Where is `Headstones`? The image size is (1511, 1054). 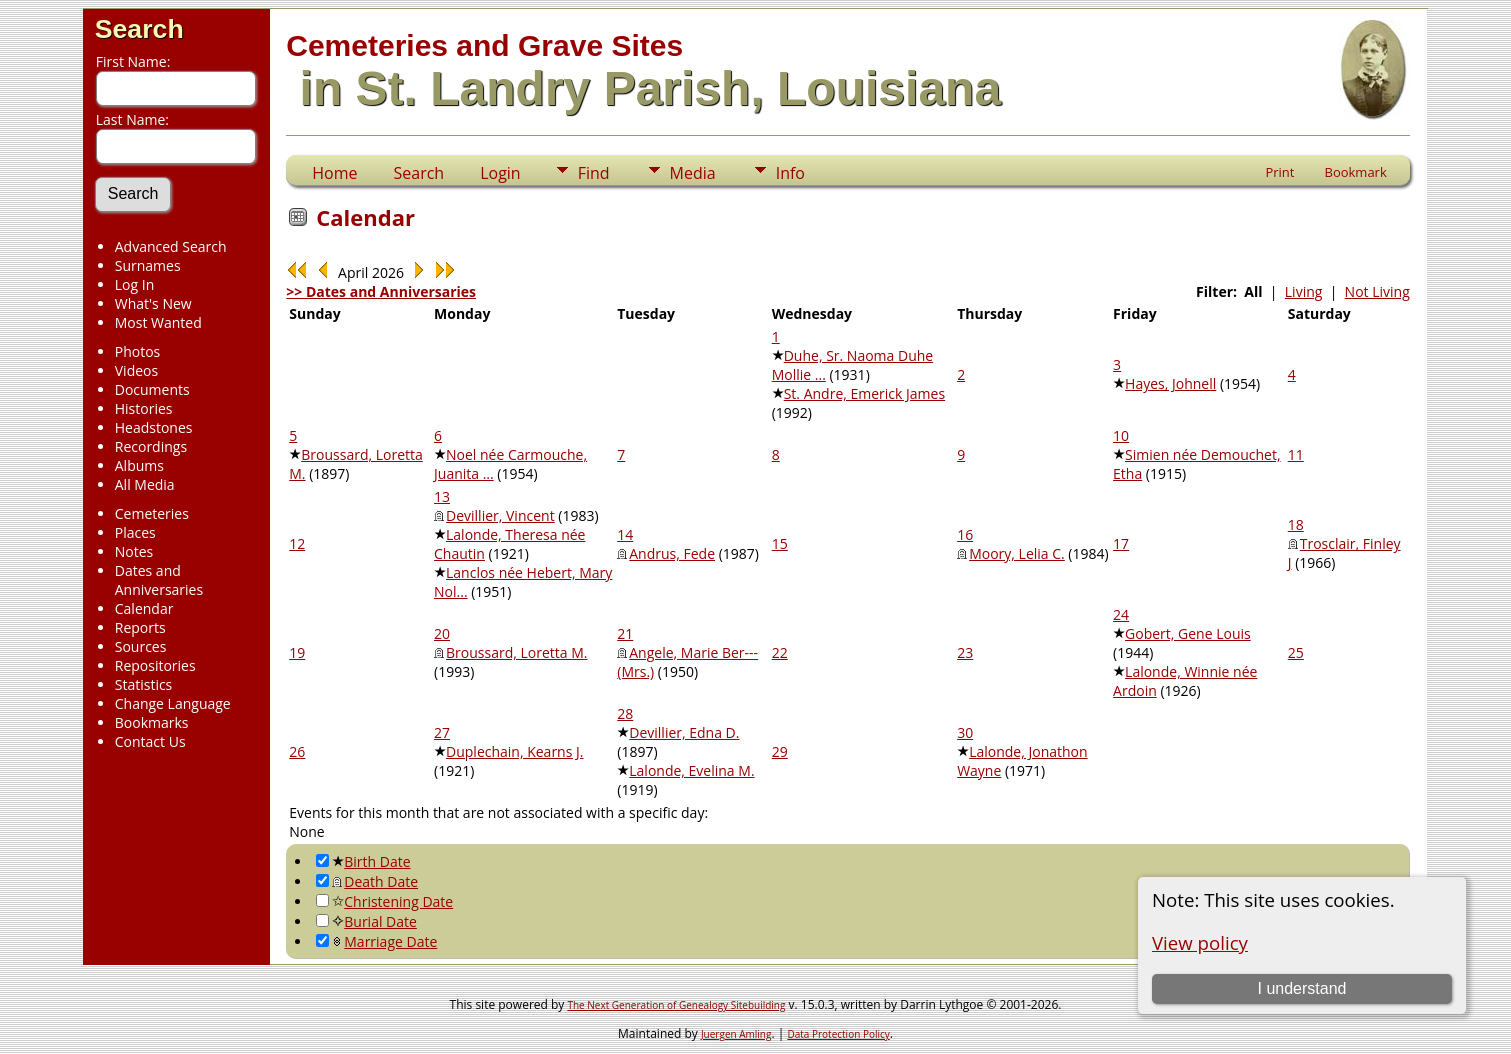
Headstones is located at coordinates (154, 427).